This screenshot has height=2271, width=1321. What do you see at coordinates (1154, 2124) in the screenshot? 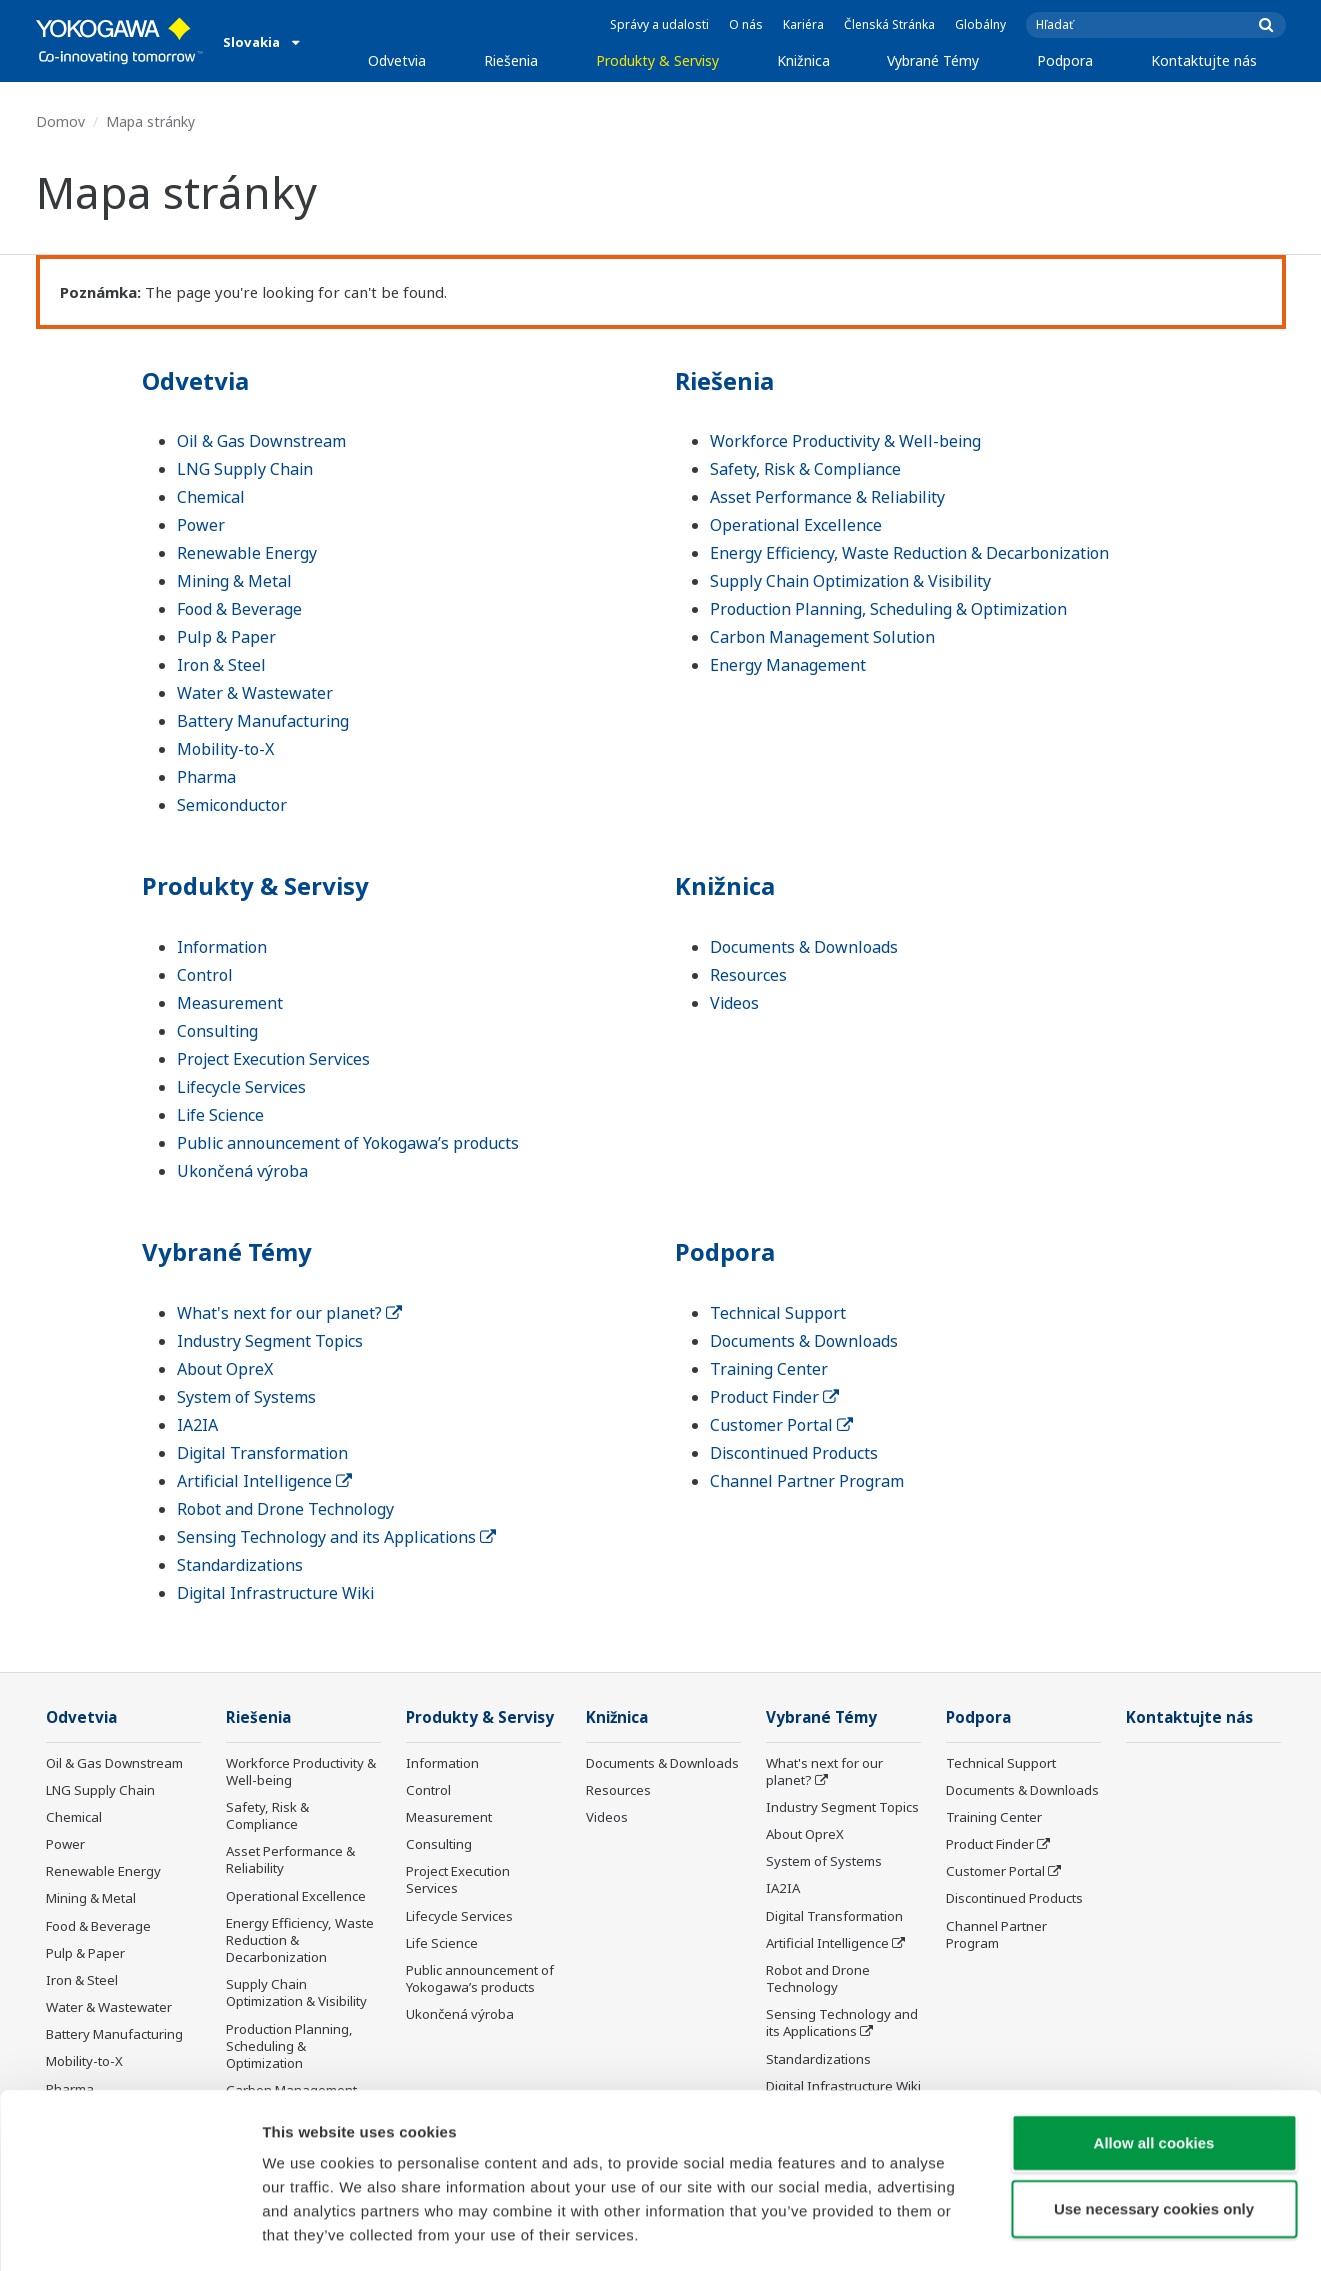
I see `Use necessary cookies only` at bounding box center [1154, 2124].